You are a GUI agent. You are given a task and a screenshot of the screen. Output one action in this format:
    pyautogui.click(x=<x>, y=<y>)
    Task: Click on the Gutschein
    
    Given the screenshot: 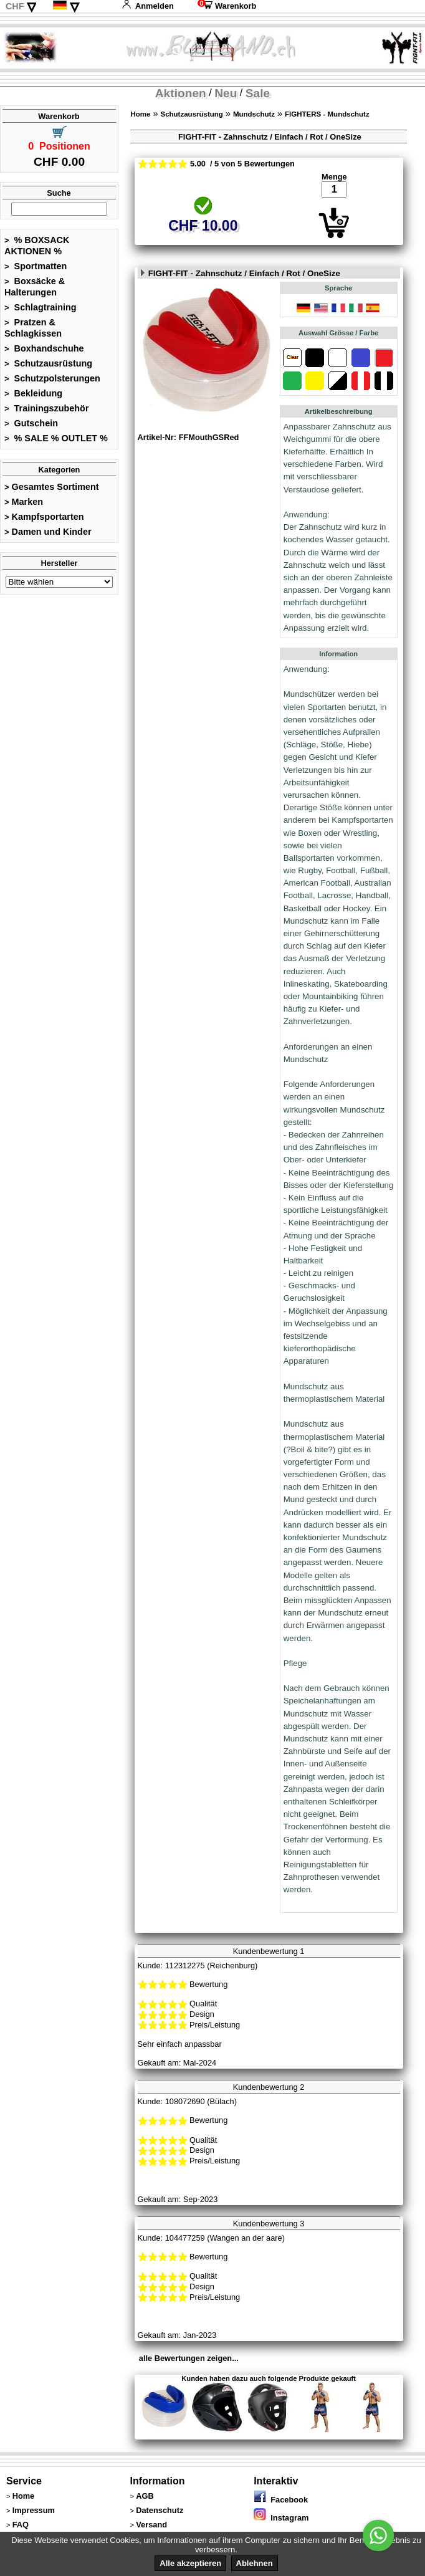 What is the action you would take?
    pyautogui.click(x=31, y=423)
    